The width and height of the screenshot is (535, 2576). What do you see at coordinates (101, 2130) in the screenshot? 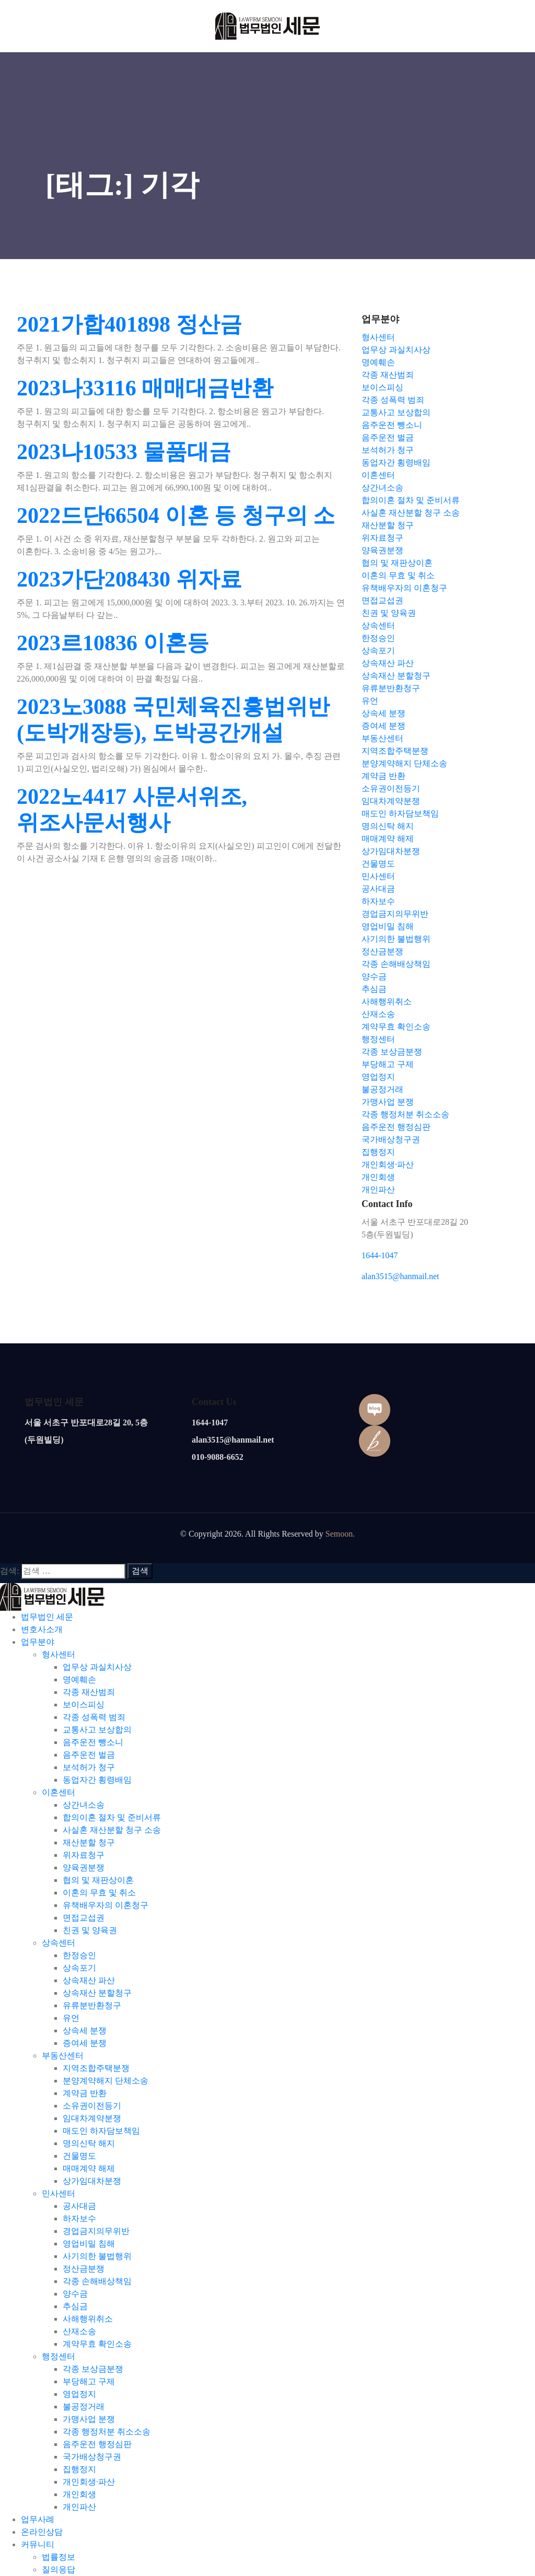
I see `매도인 하자담보책임` at bounding box center [101, 2130].